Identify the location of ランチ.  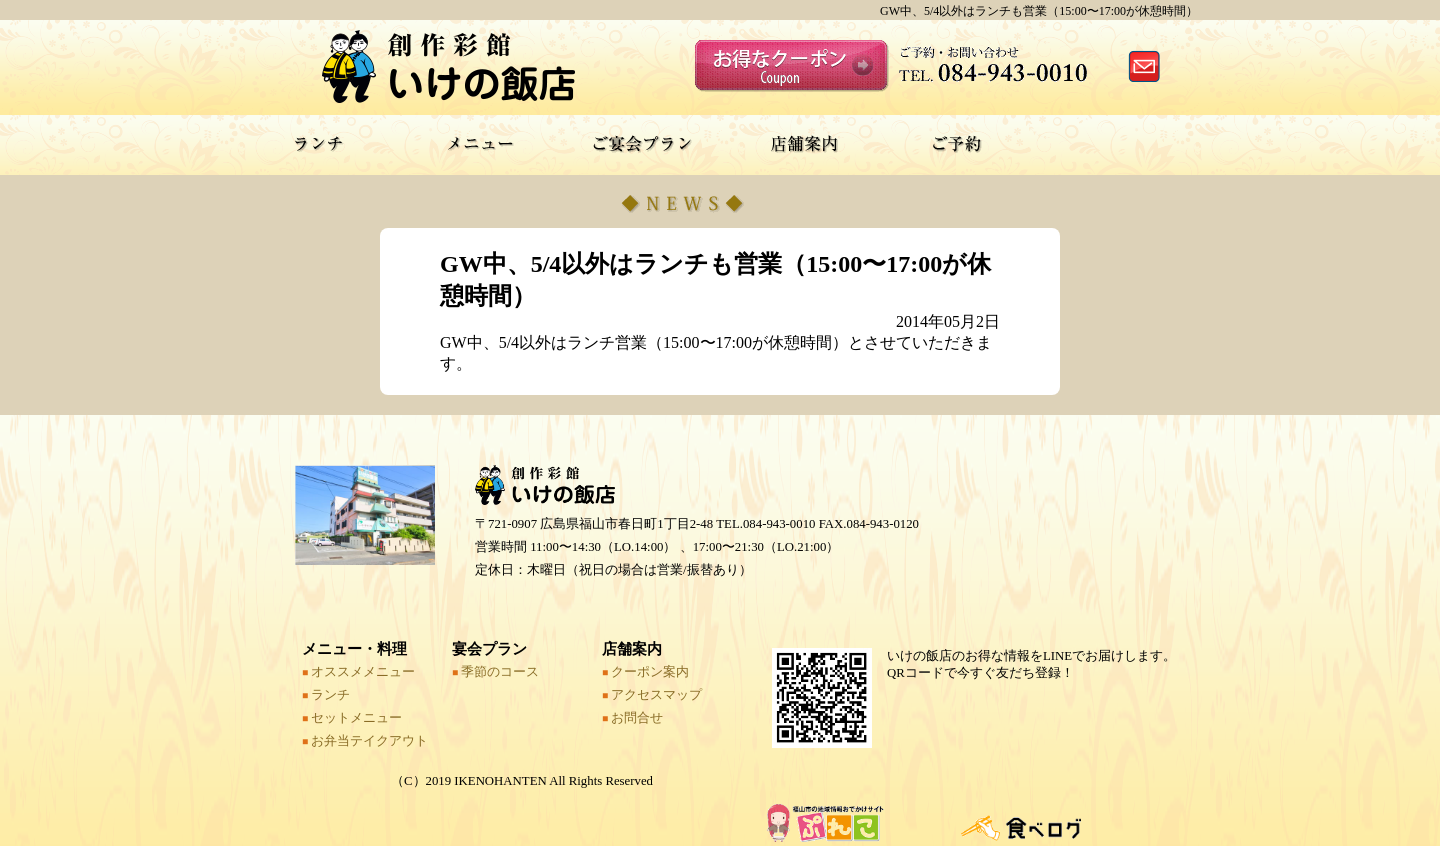
(326, 695).